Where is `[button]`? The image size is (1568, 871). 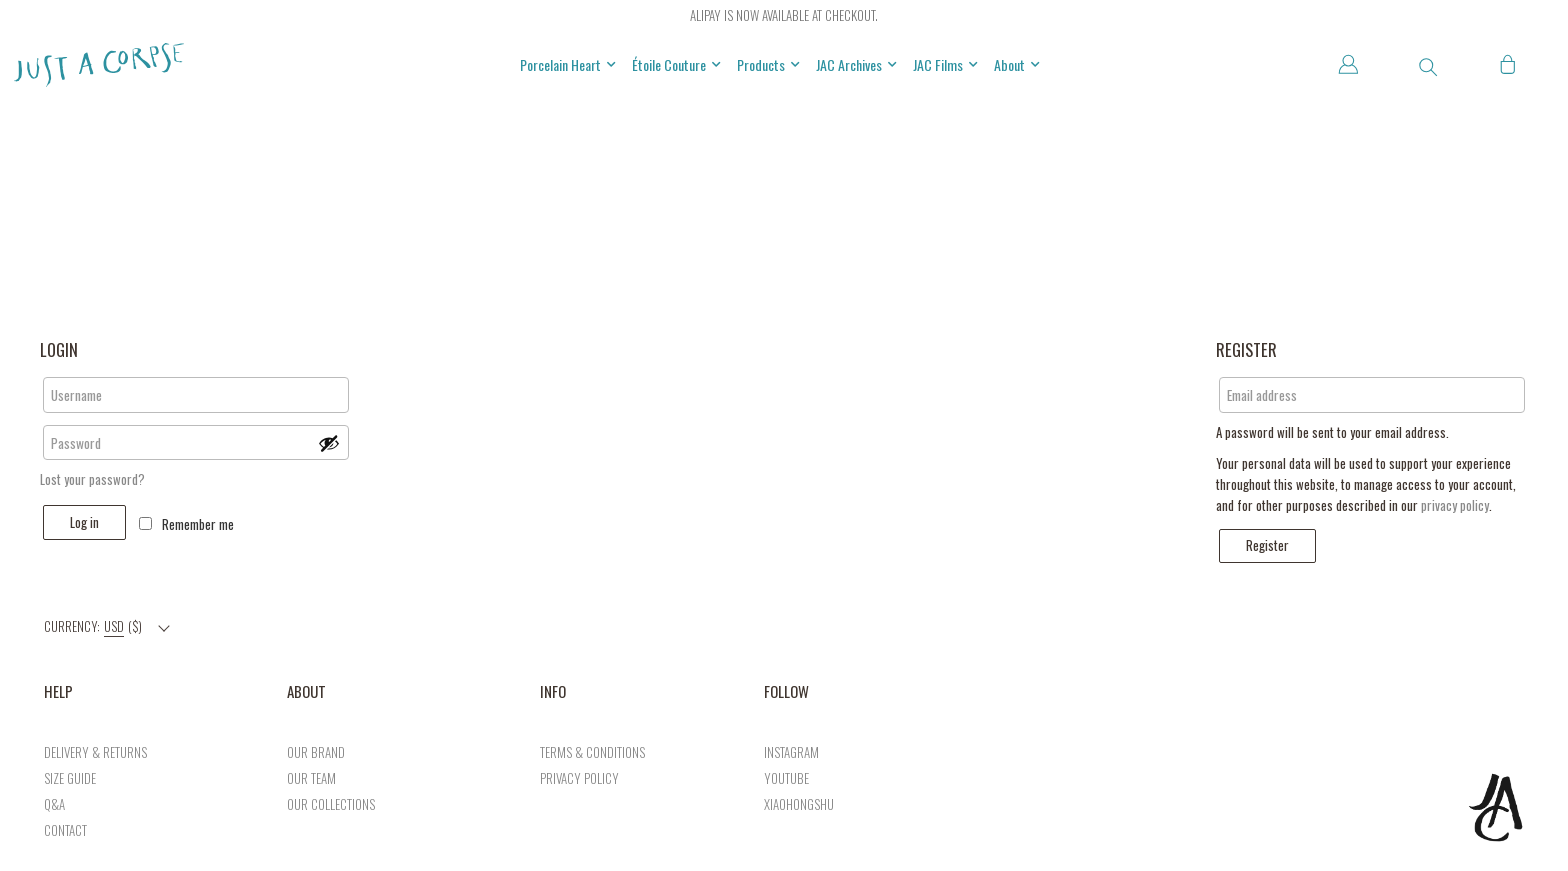
[button] is located at coordinates (1428, 67).